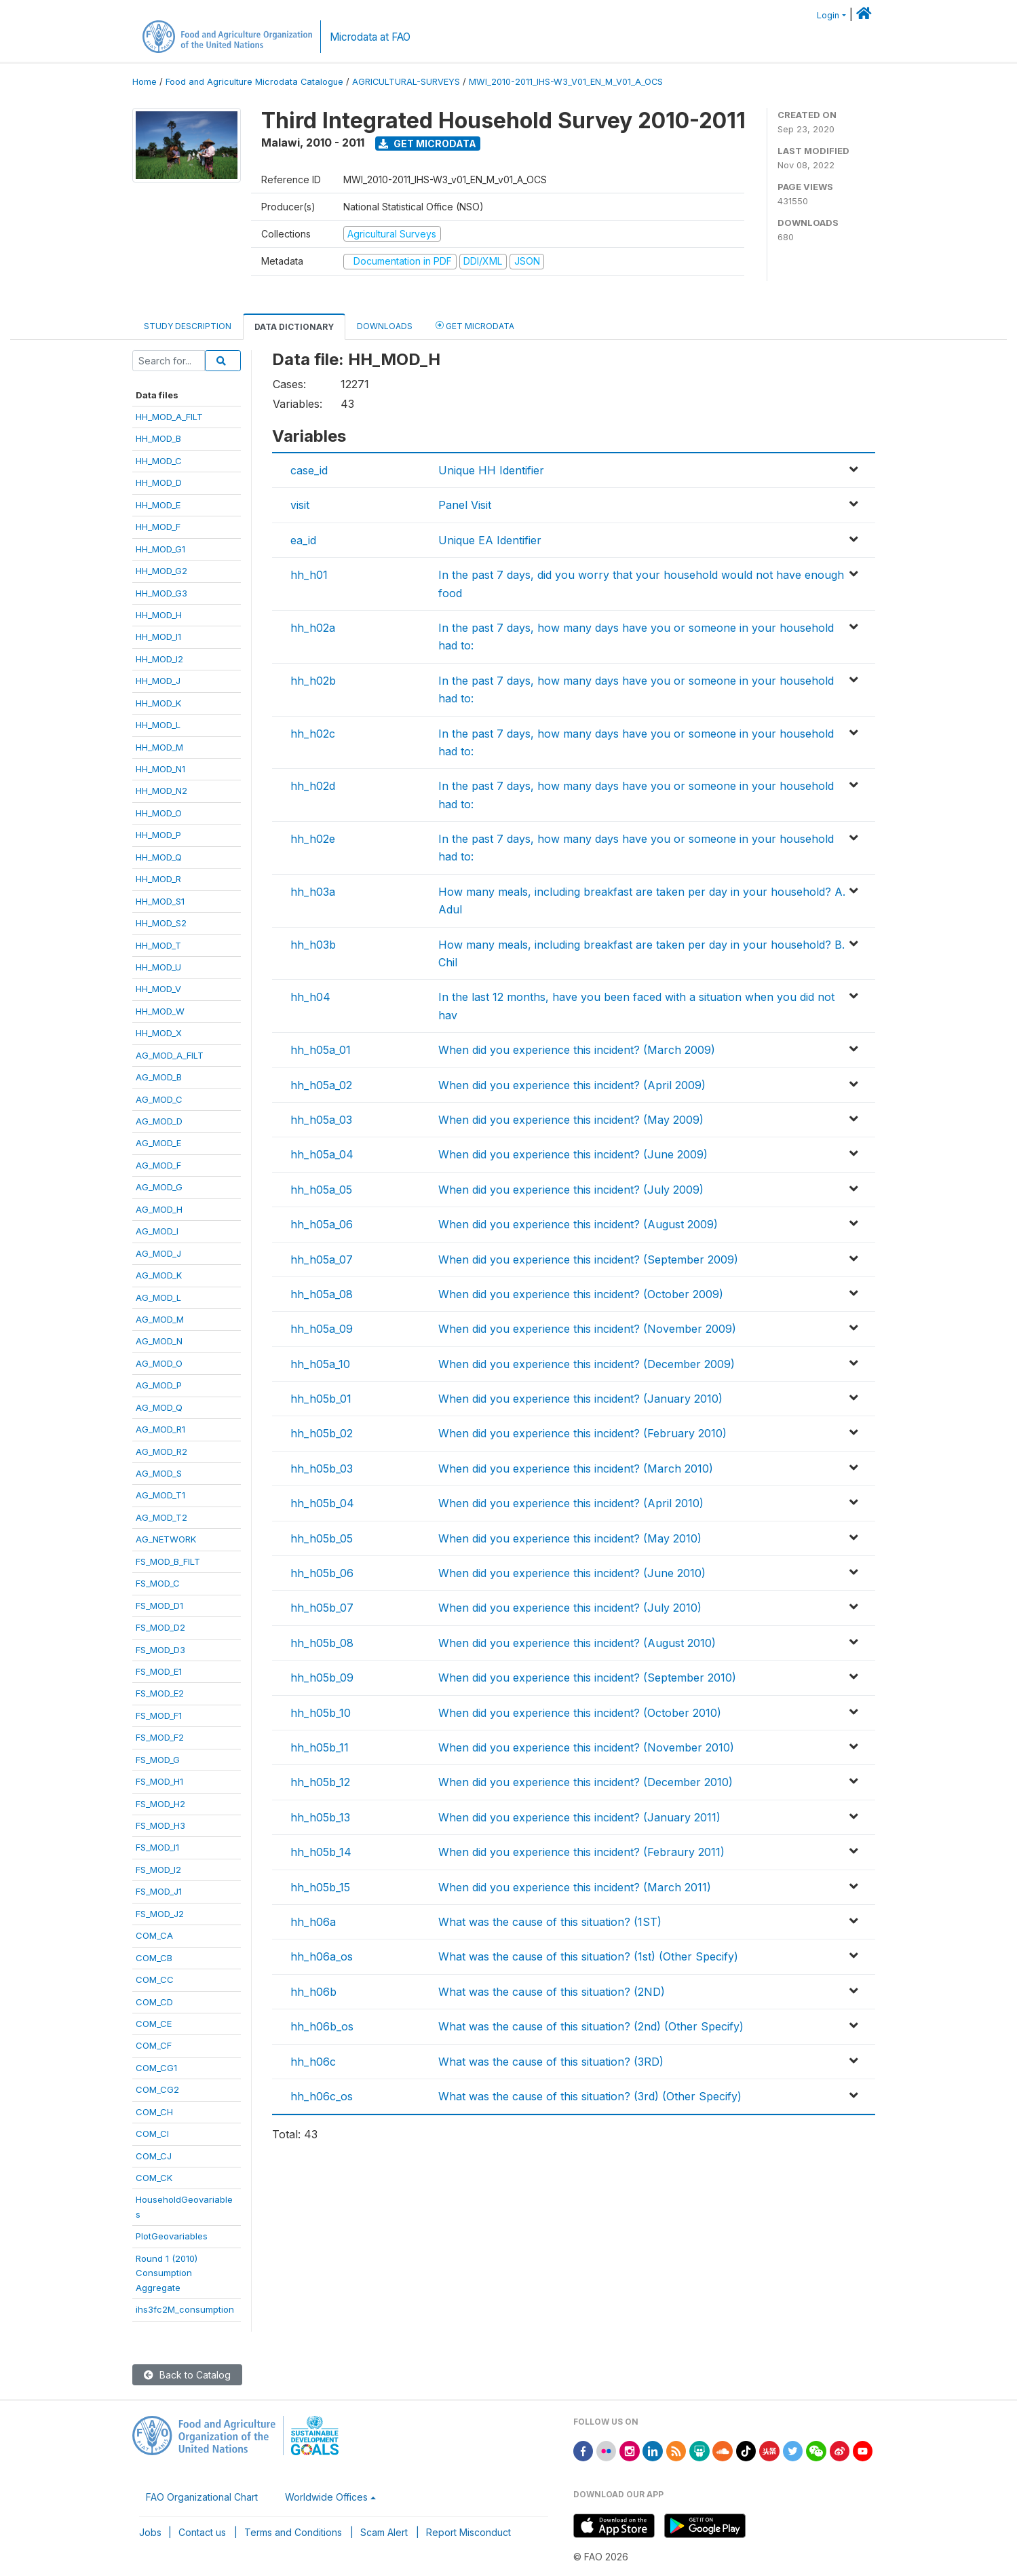 Image resolution: width=1017 pixels, height=2576 pixels. I want to click on FS_MOD_H2, so click(160, 1803).